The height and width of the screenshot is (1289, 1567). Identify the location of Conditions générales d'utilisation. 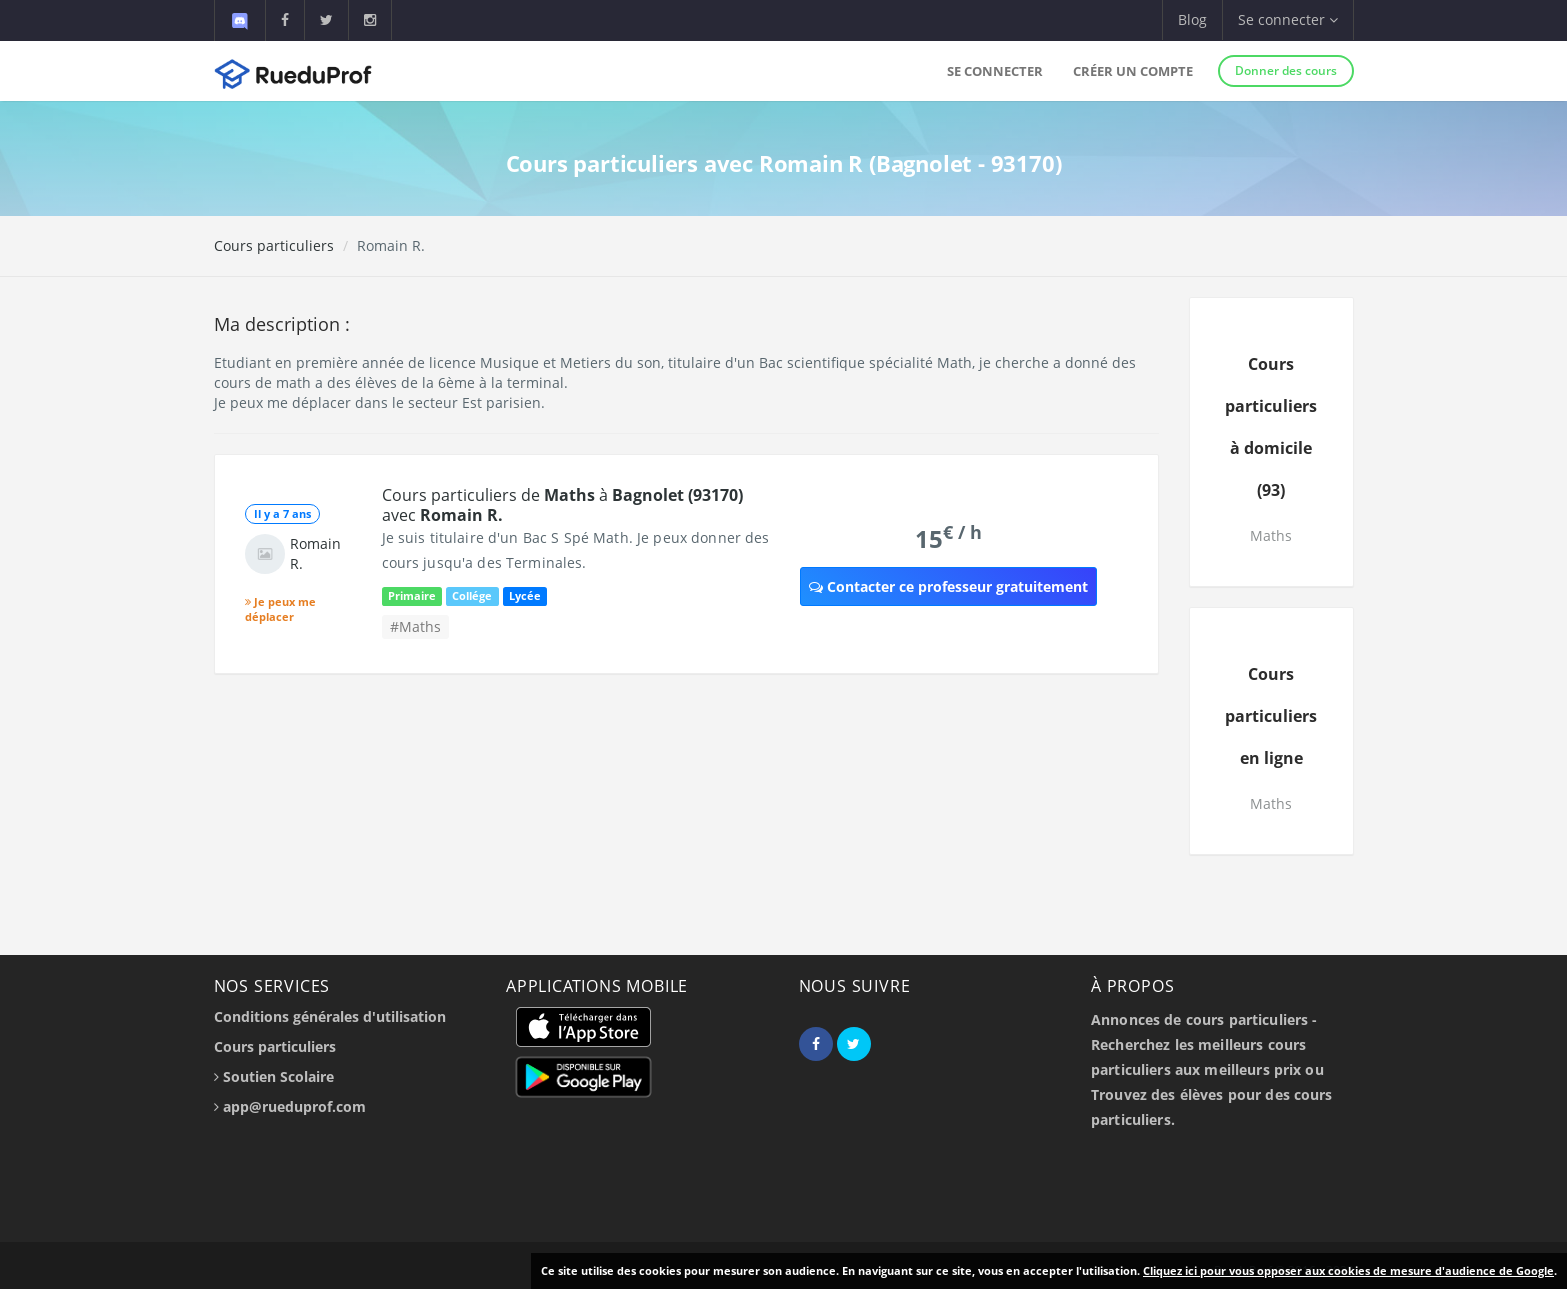
(330, 1016).